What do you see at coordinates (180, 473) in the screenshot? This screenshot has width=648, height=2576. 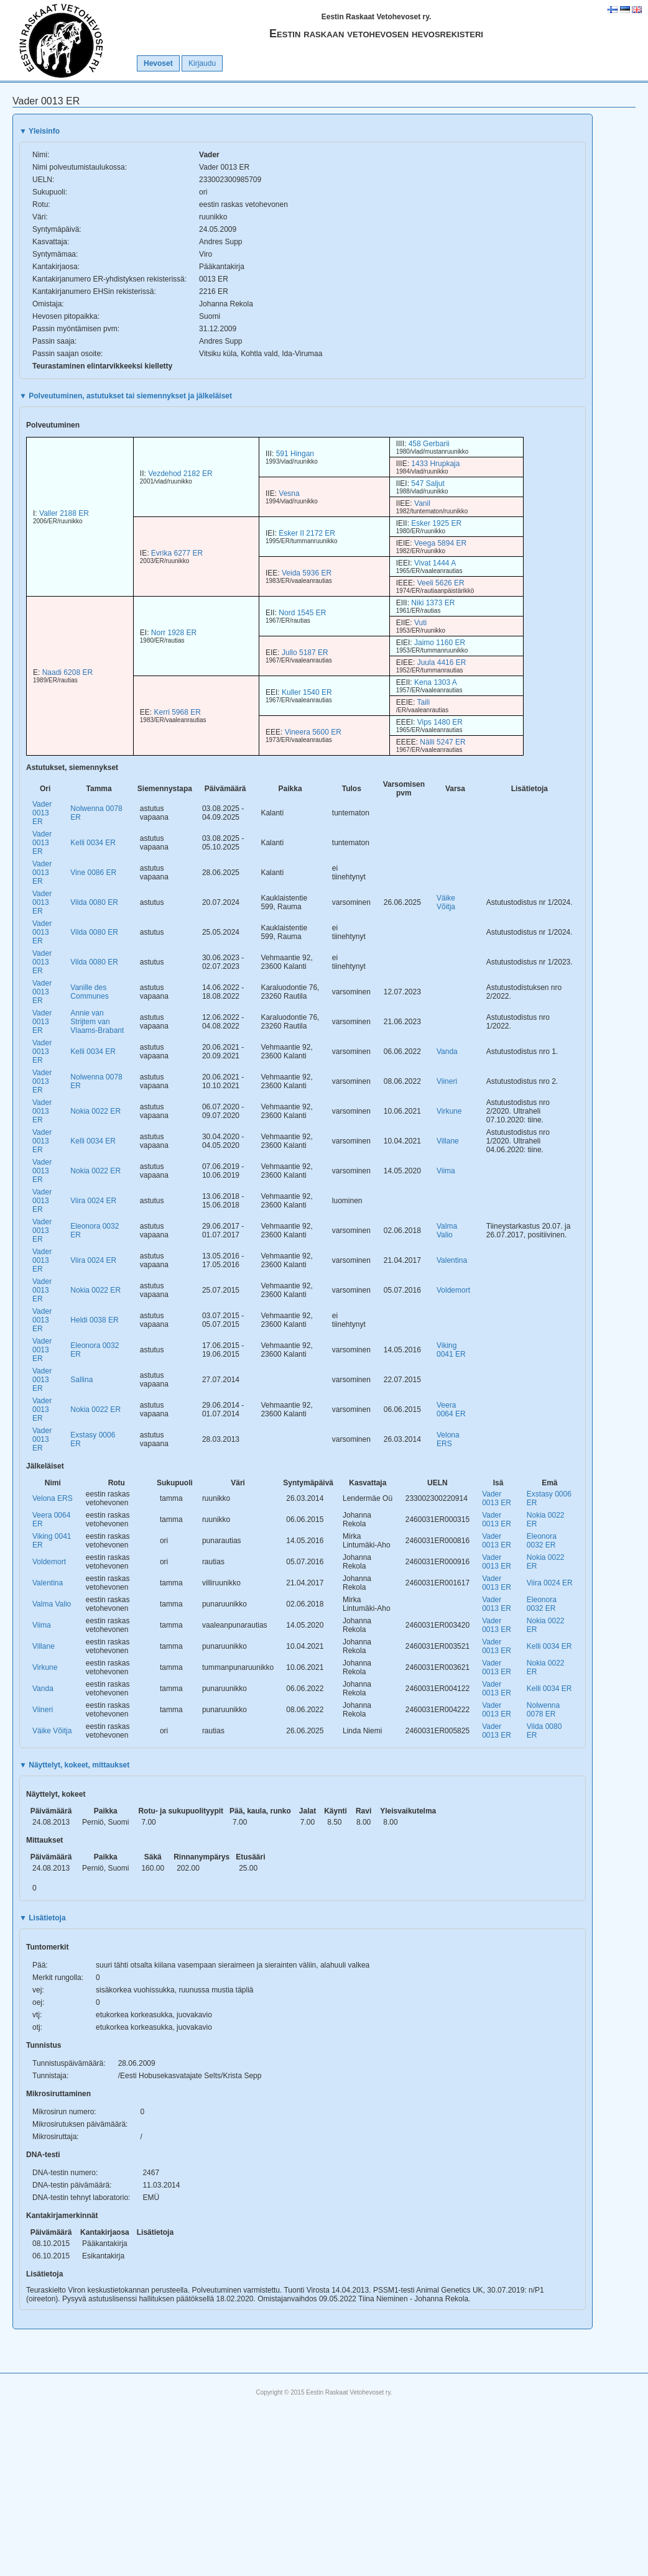 I see `Vezdehod 2182 ER` at bounding box center [180, 473].